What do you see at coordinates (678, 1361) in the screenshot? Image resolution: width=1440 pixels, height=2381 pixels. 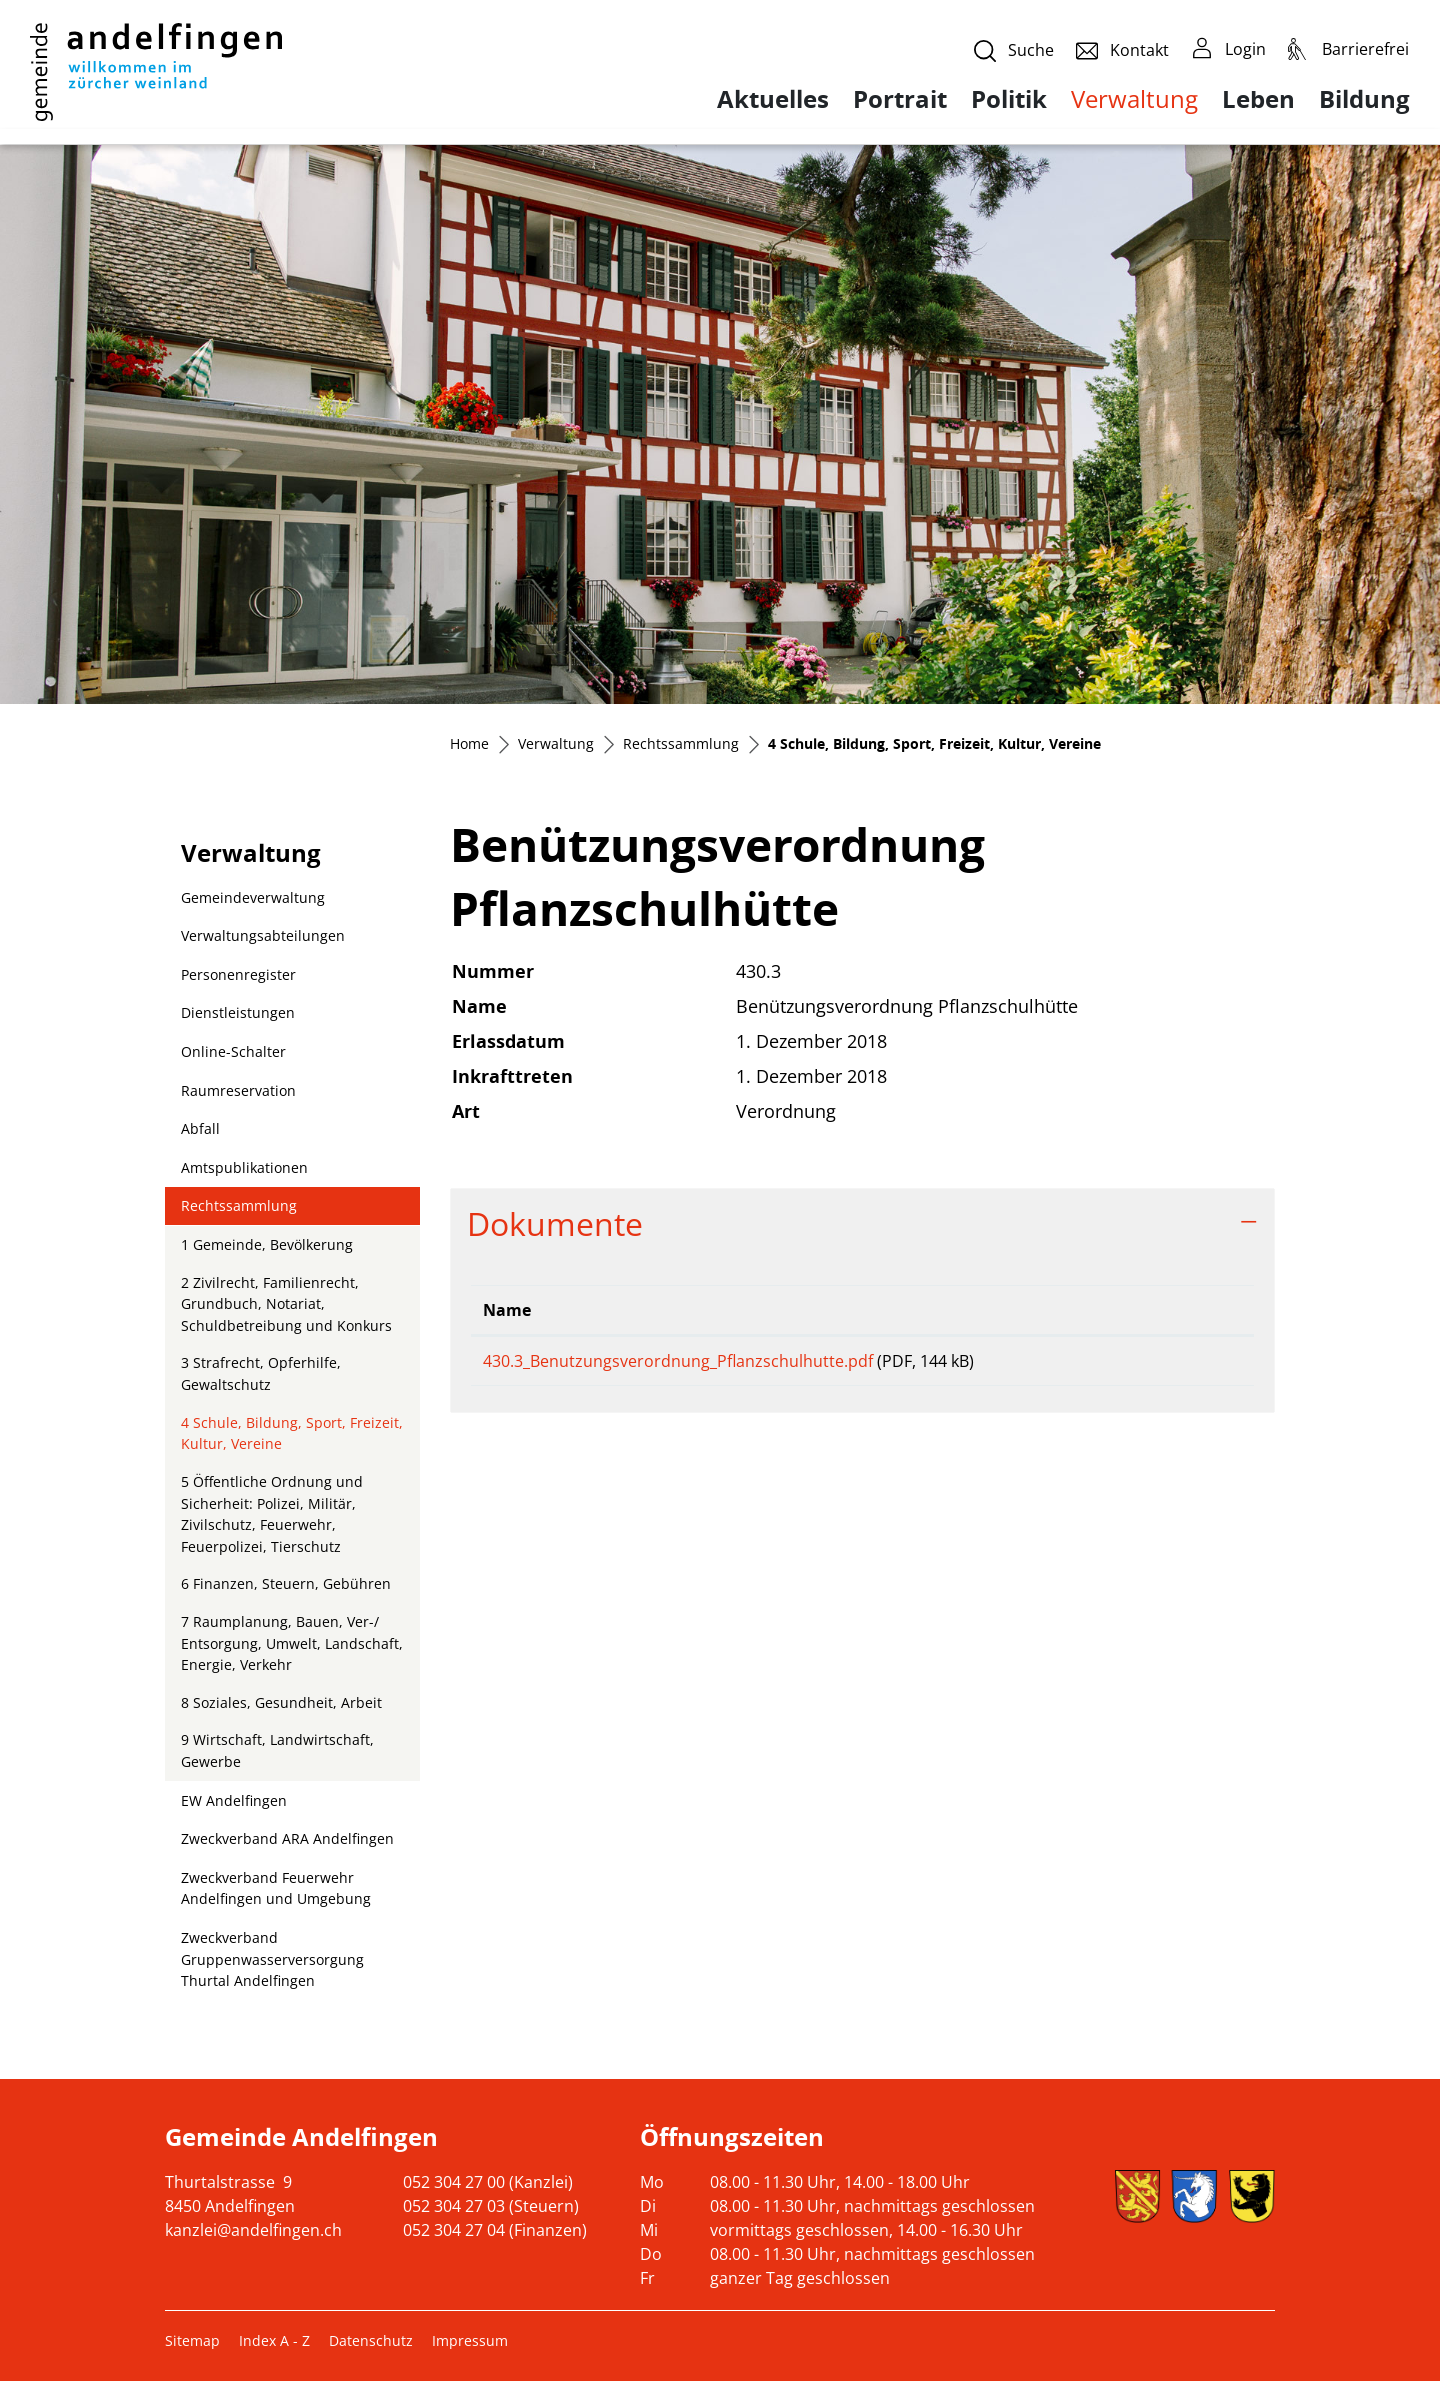 I see `430.3_Benutzungsverordnung_Pflanzschulhutte.pdf` at bounding box center [678, 1361].